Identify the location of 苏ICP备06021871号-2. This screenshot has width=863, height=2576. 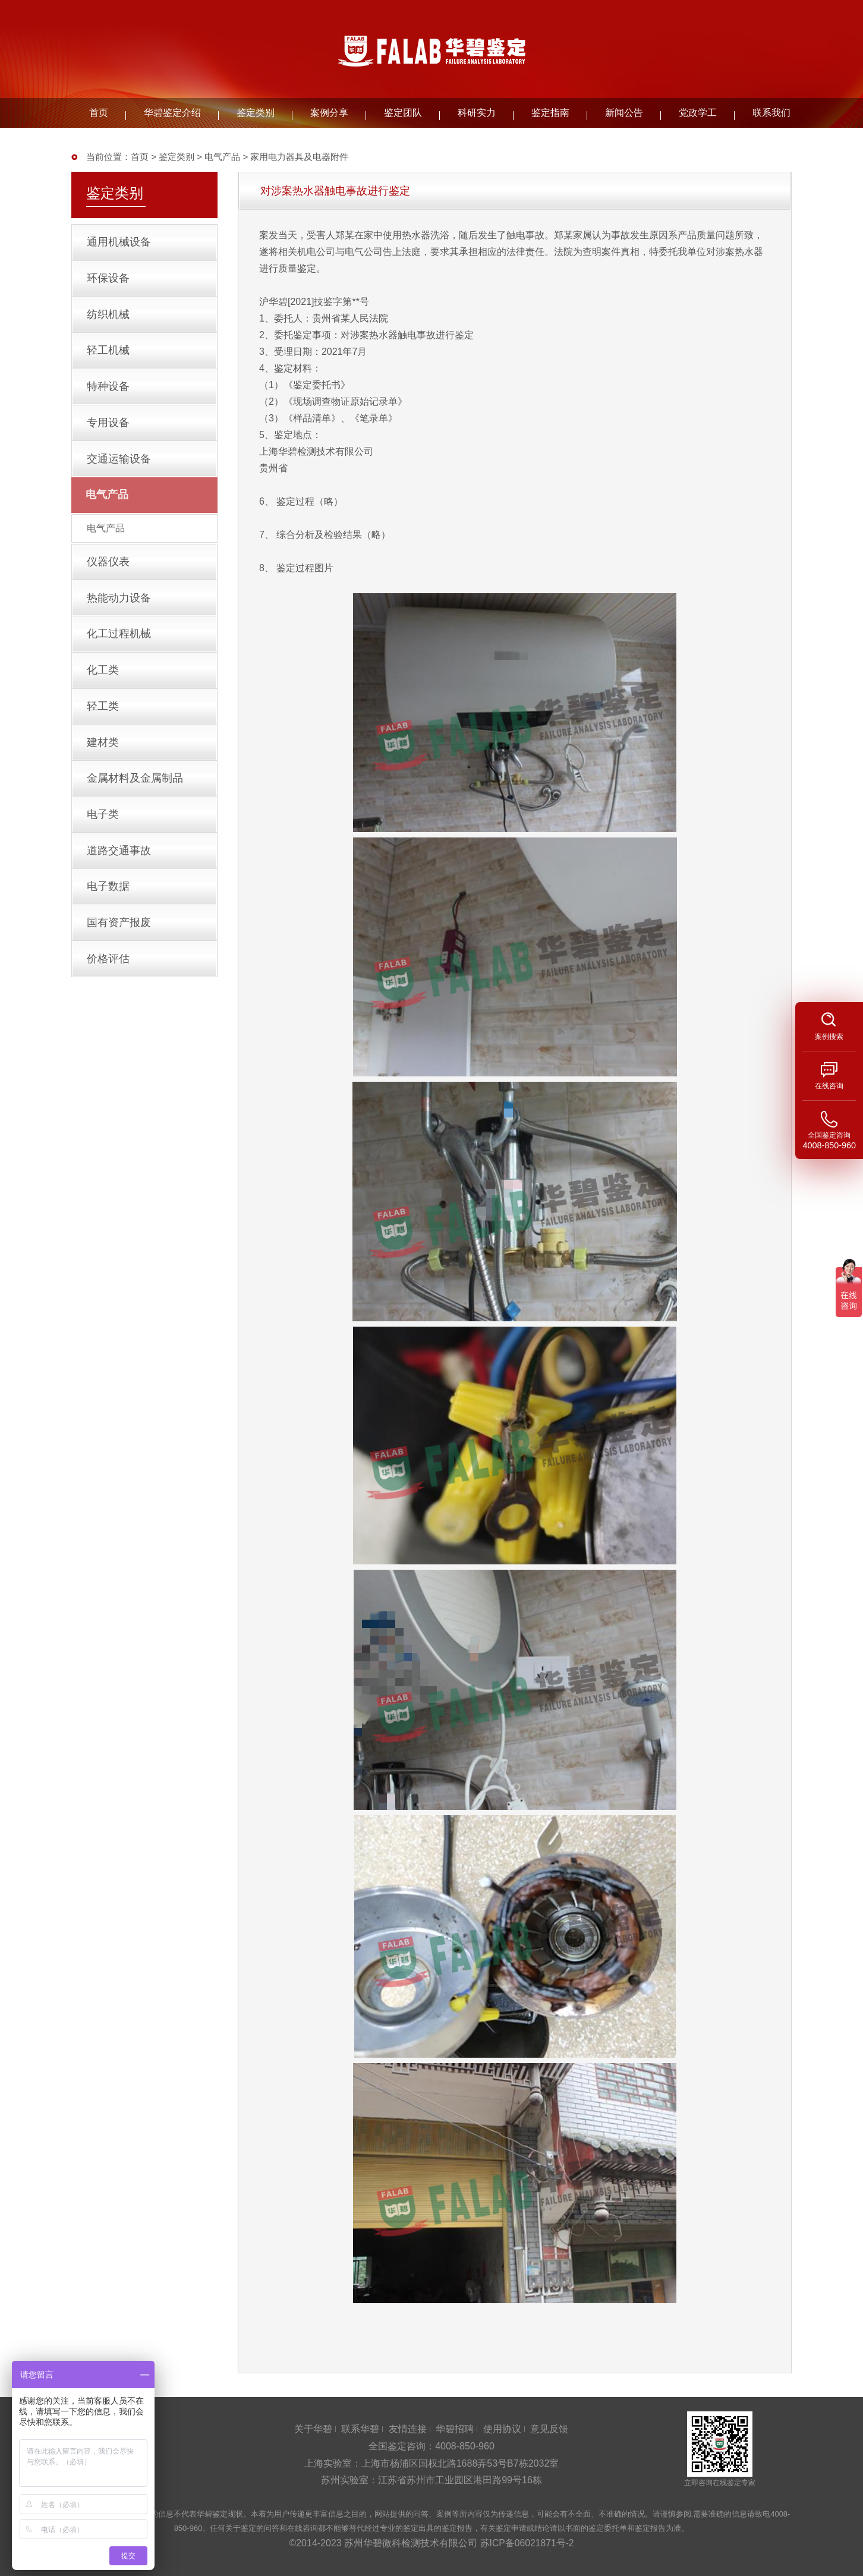
(527, 2543).